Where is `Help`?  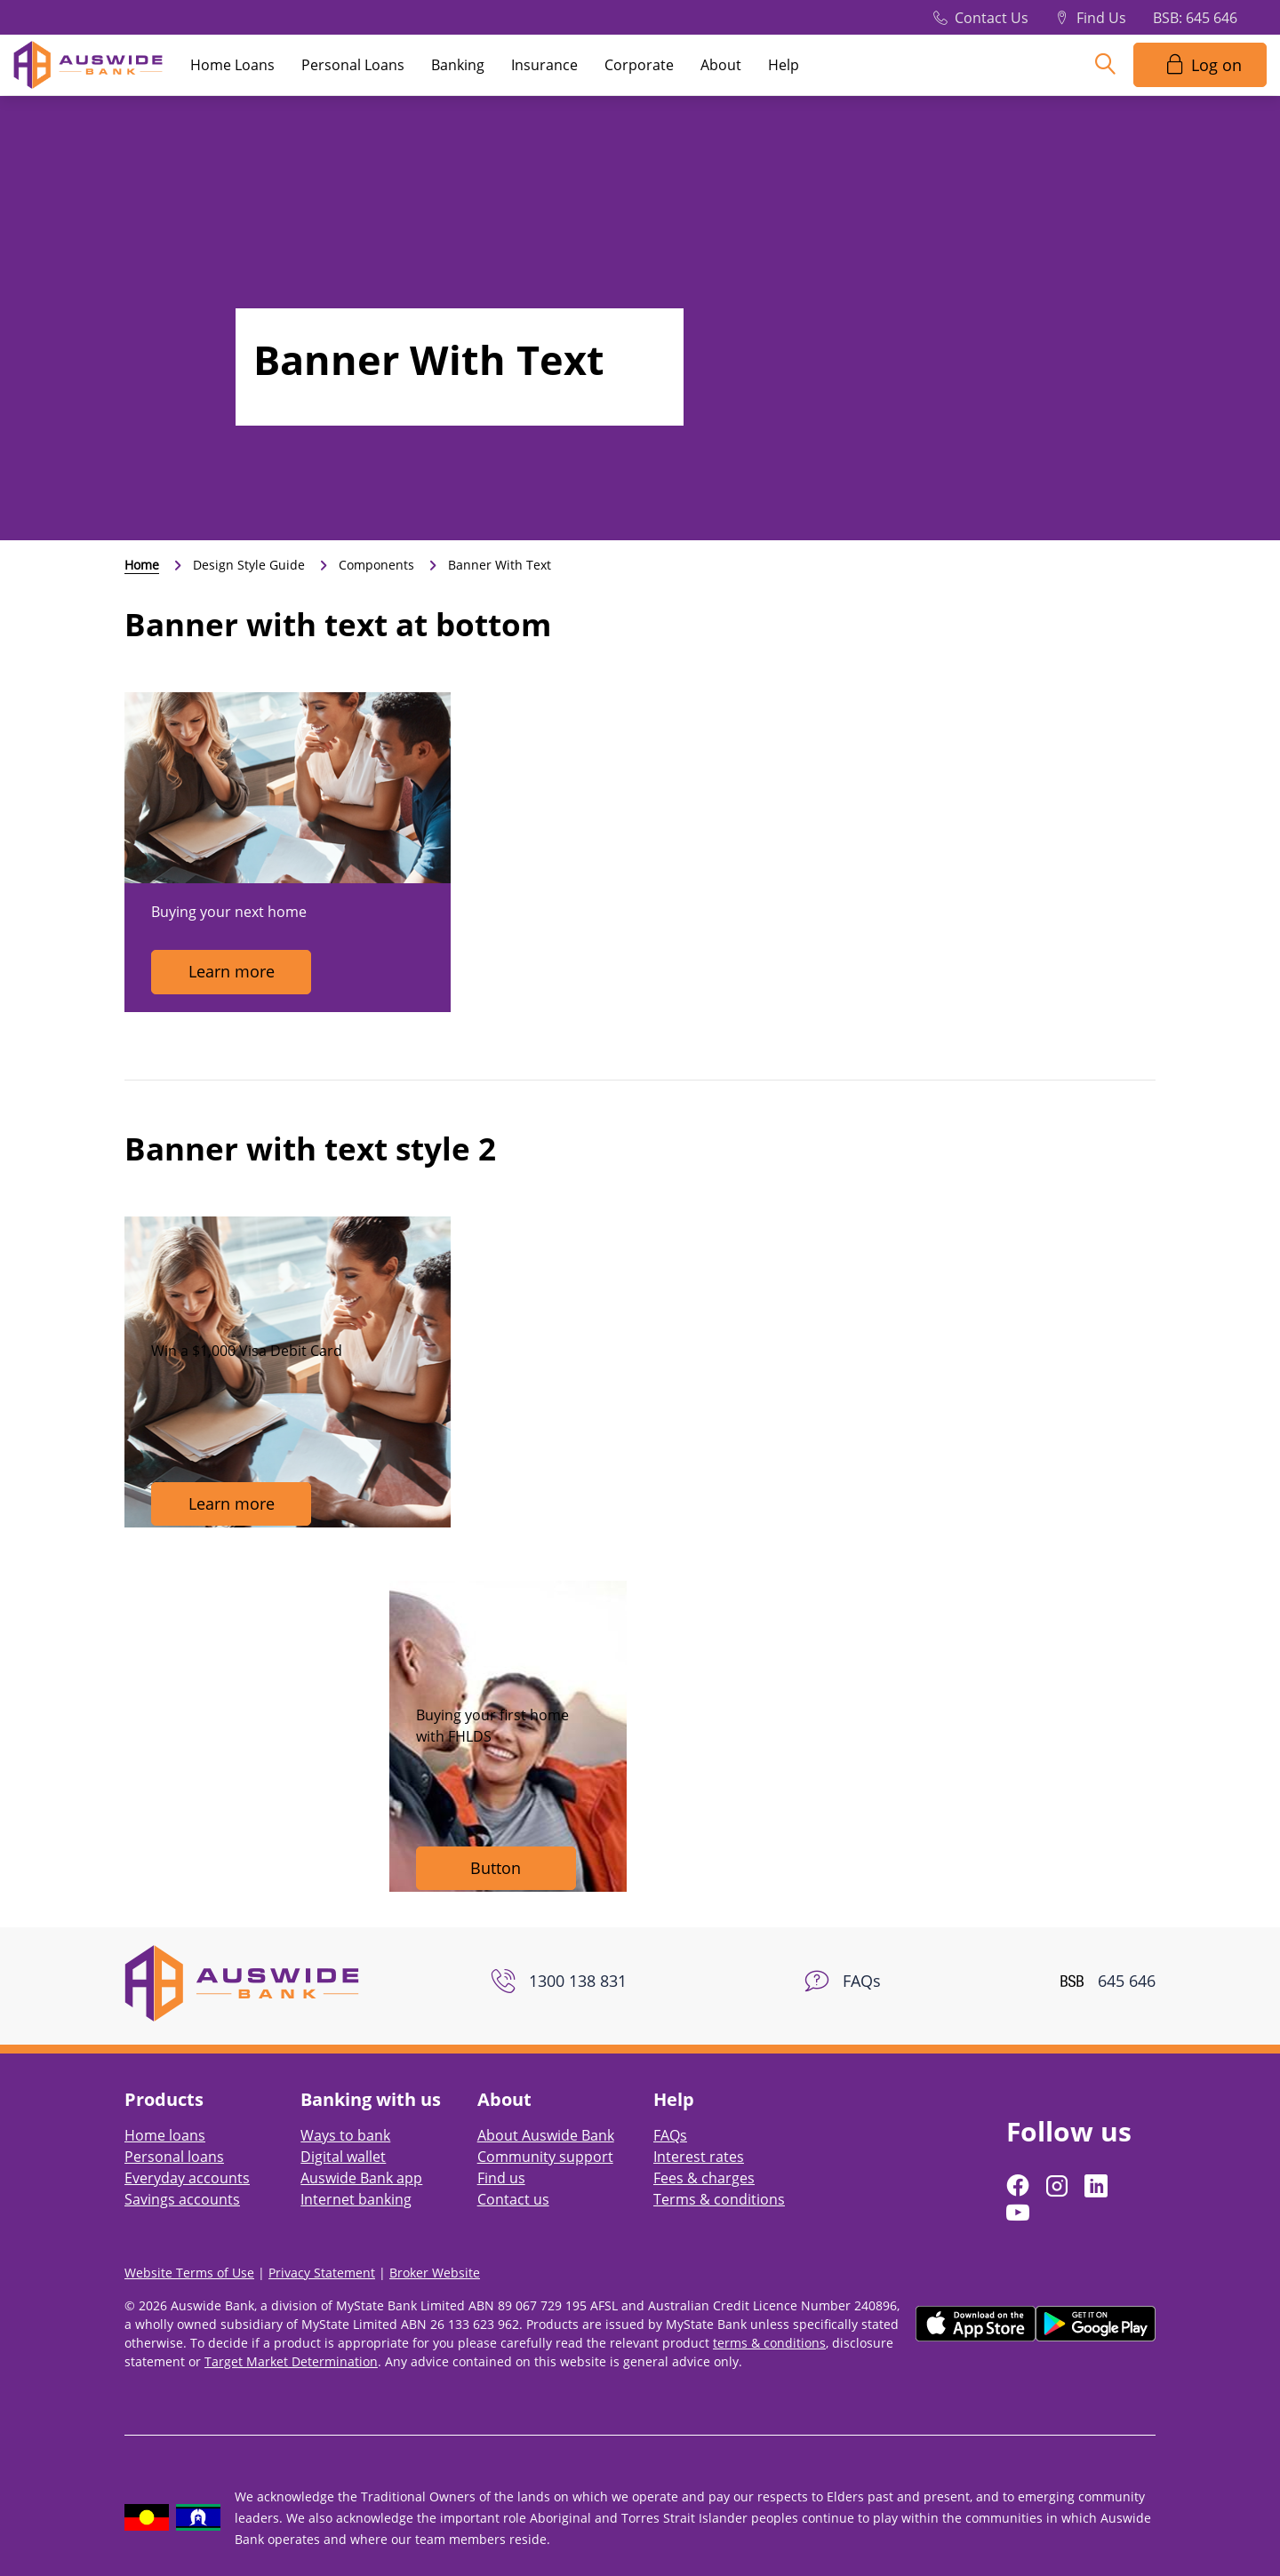
Help is located at coordinates (783, 65).